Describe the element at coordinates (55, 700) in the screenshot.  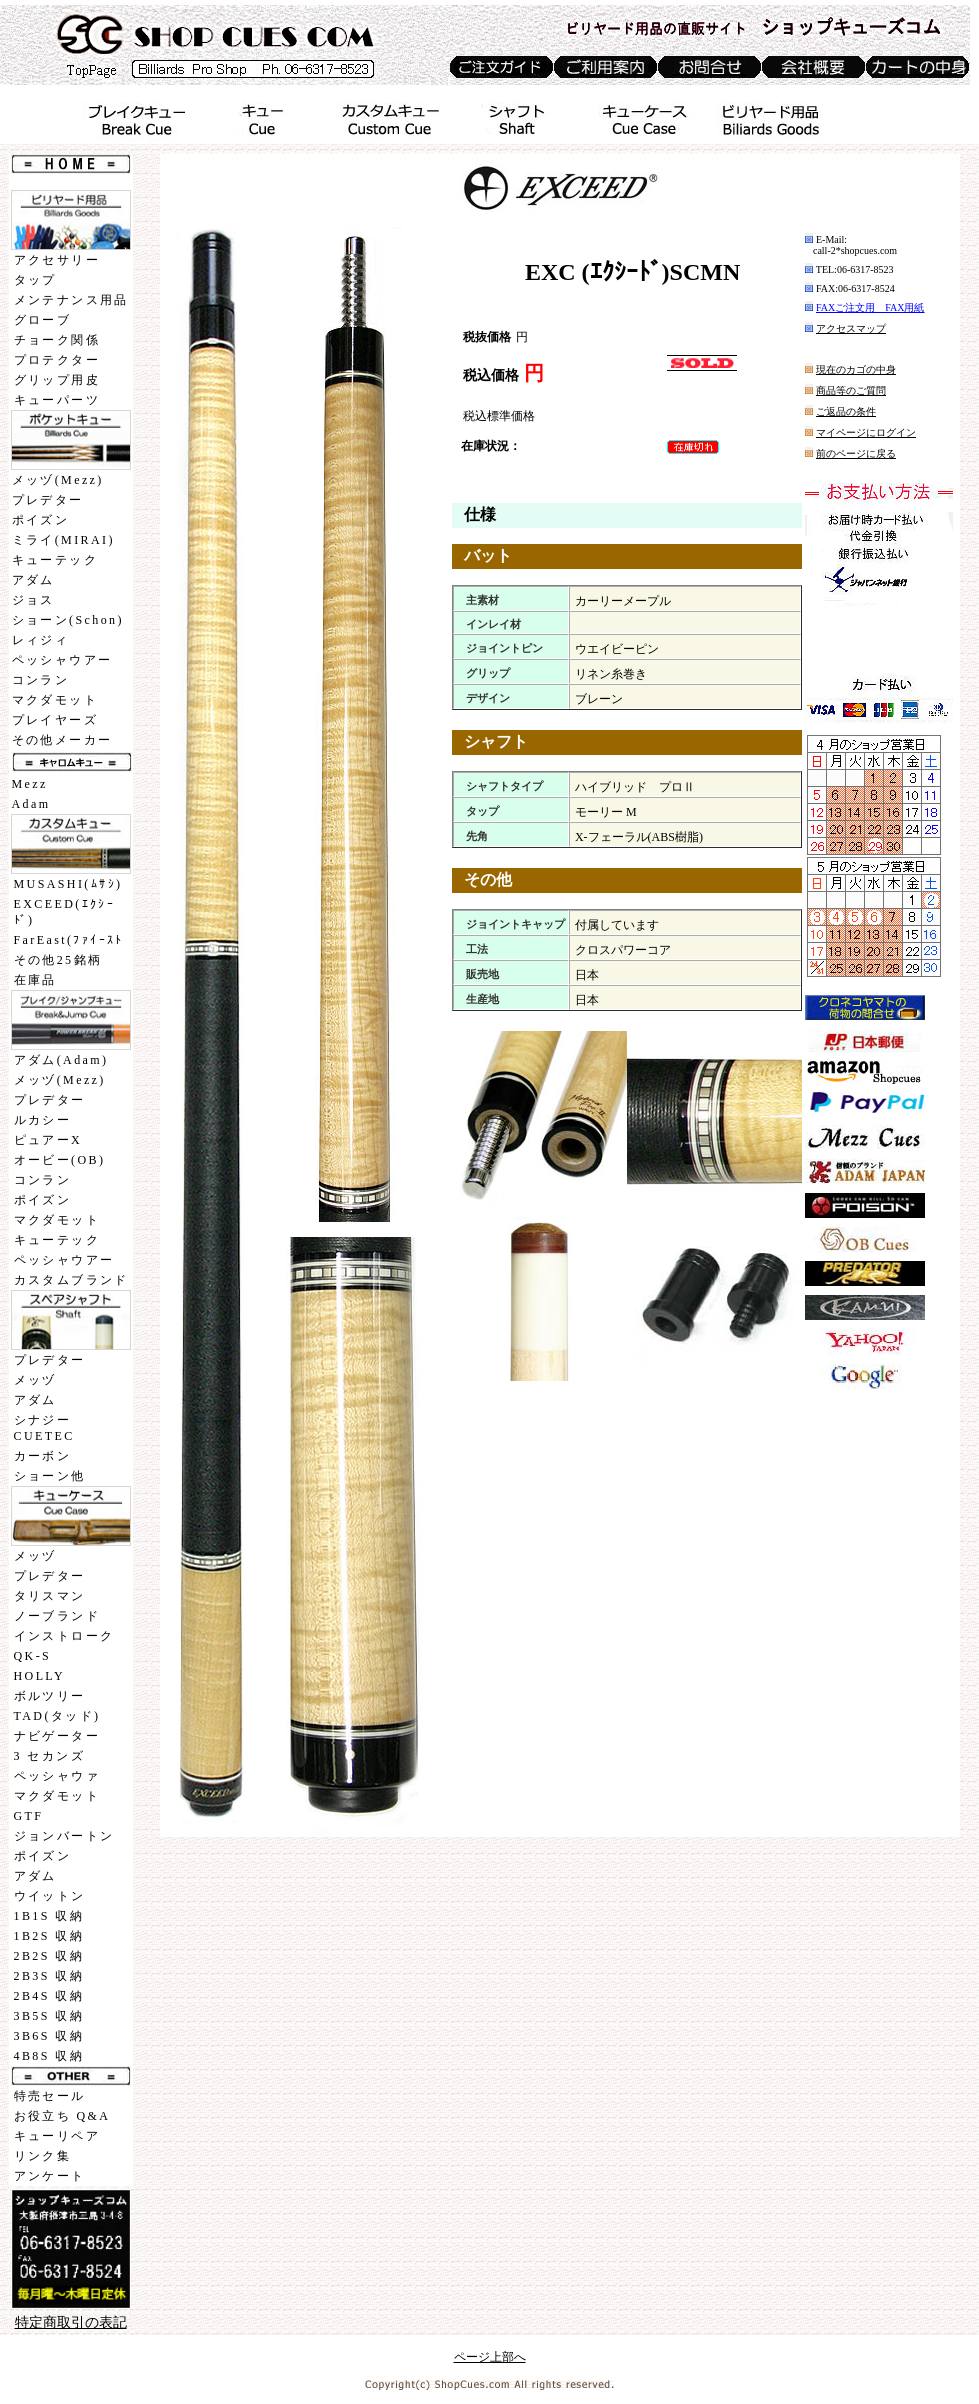
I see `マクダモット` at that location.